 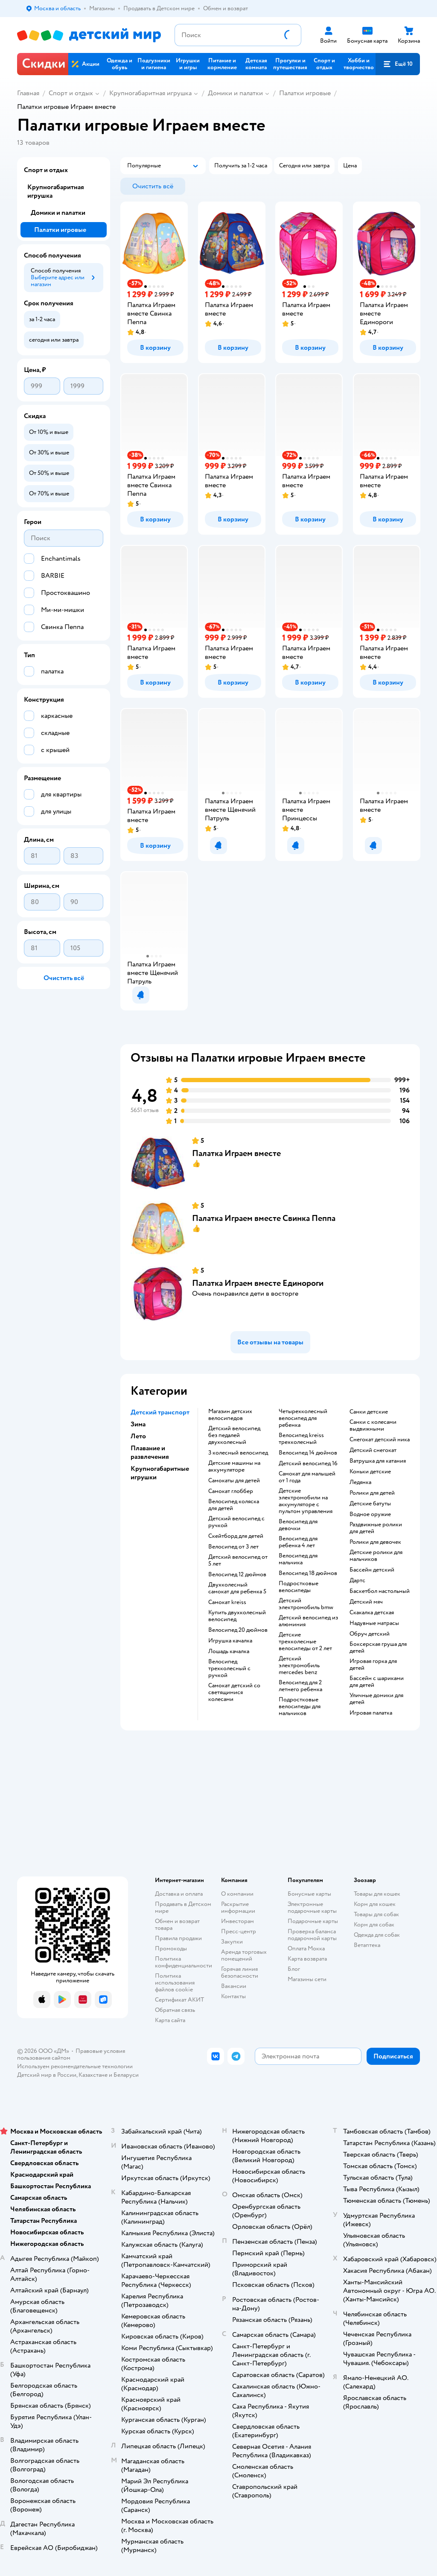 I want to click on Политика использования файлов cookie, so click(x=175, y=1982).